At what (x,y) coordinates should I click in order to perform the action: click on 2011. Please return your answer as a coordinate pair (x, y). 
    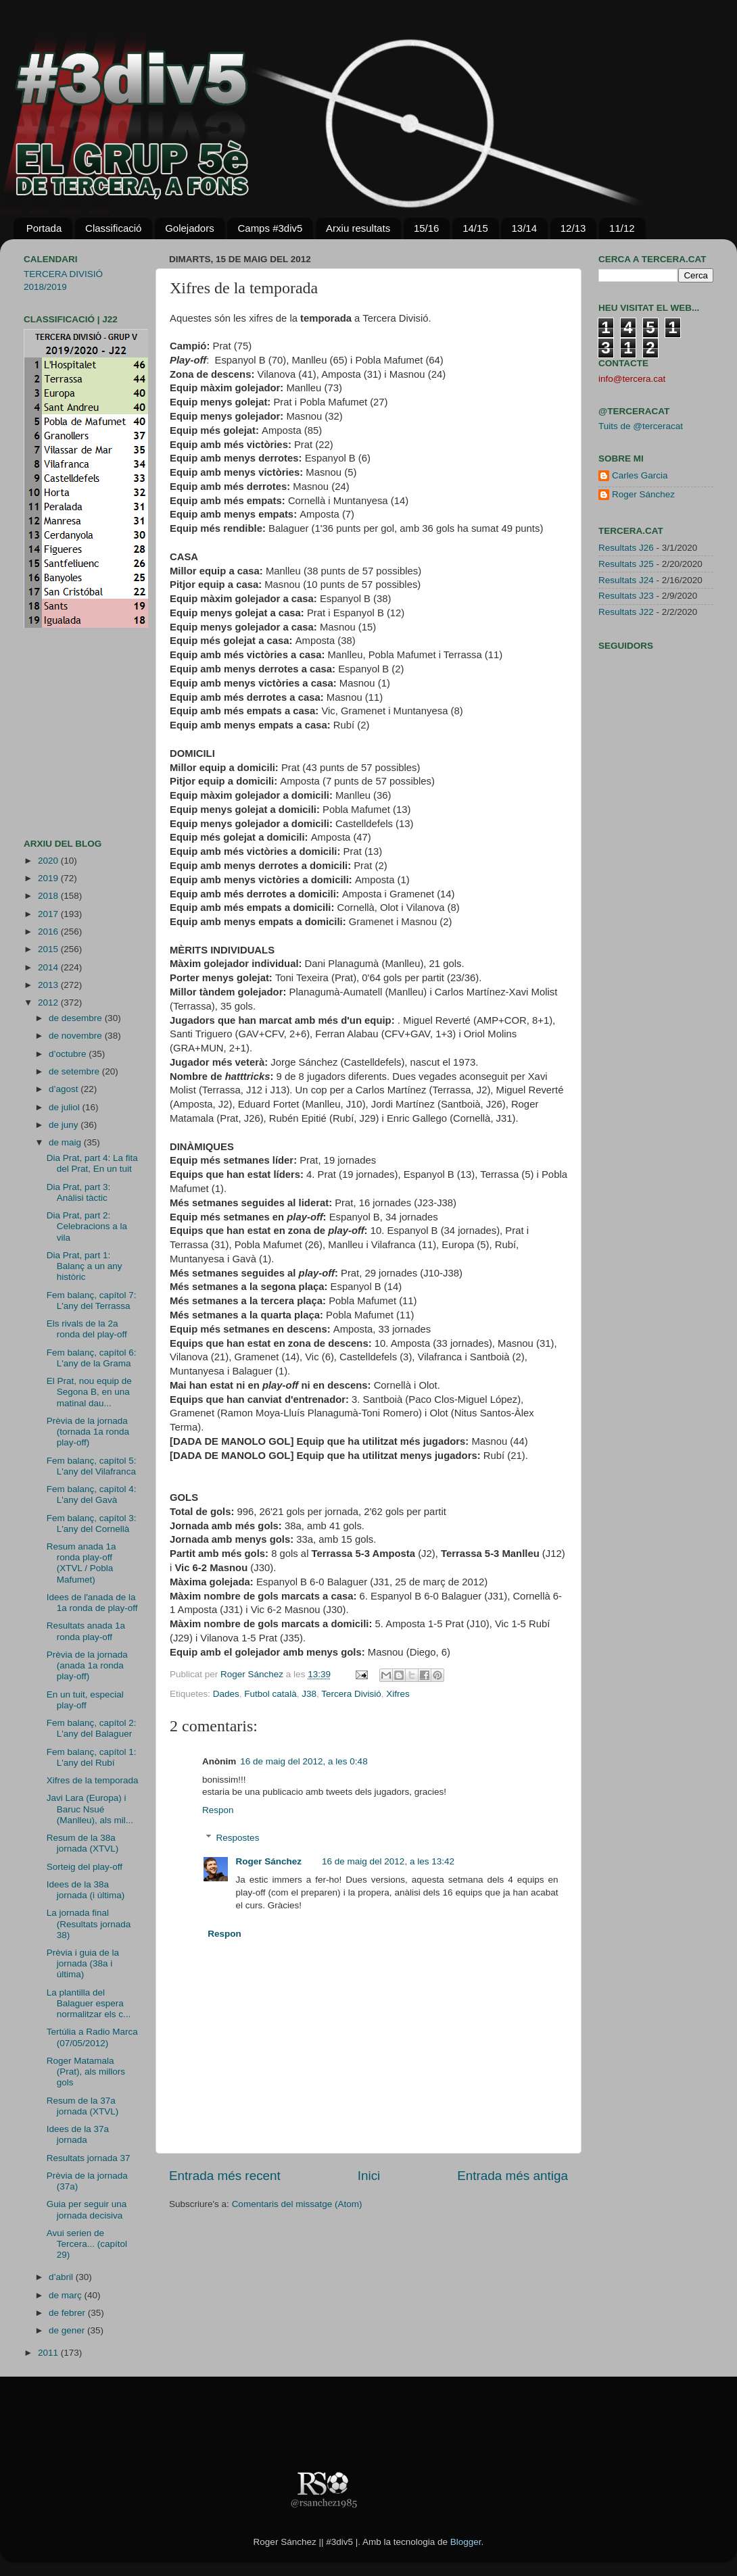
    Looking at the image, I should click on (49, 2353).